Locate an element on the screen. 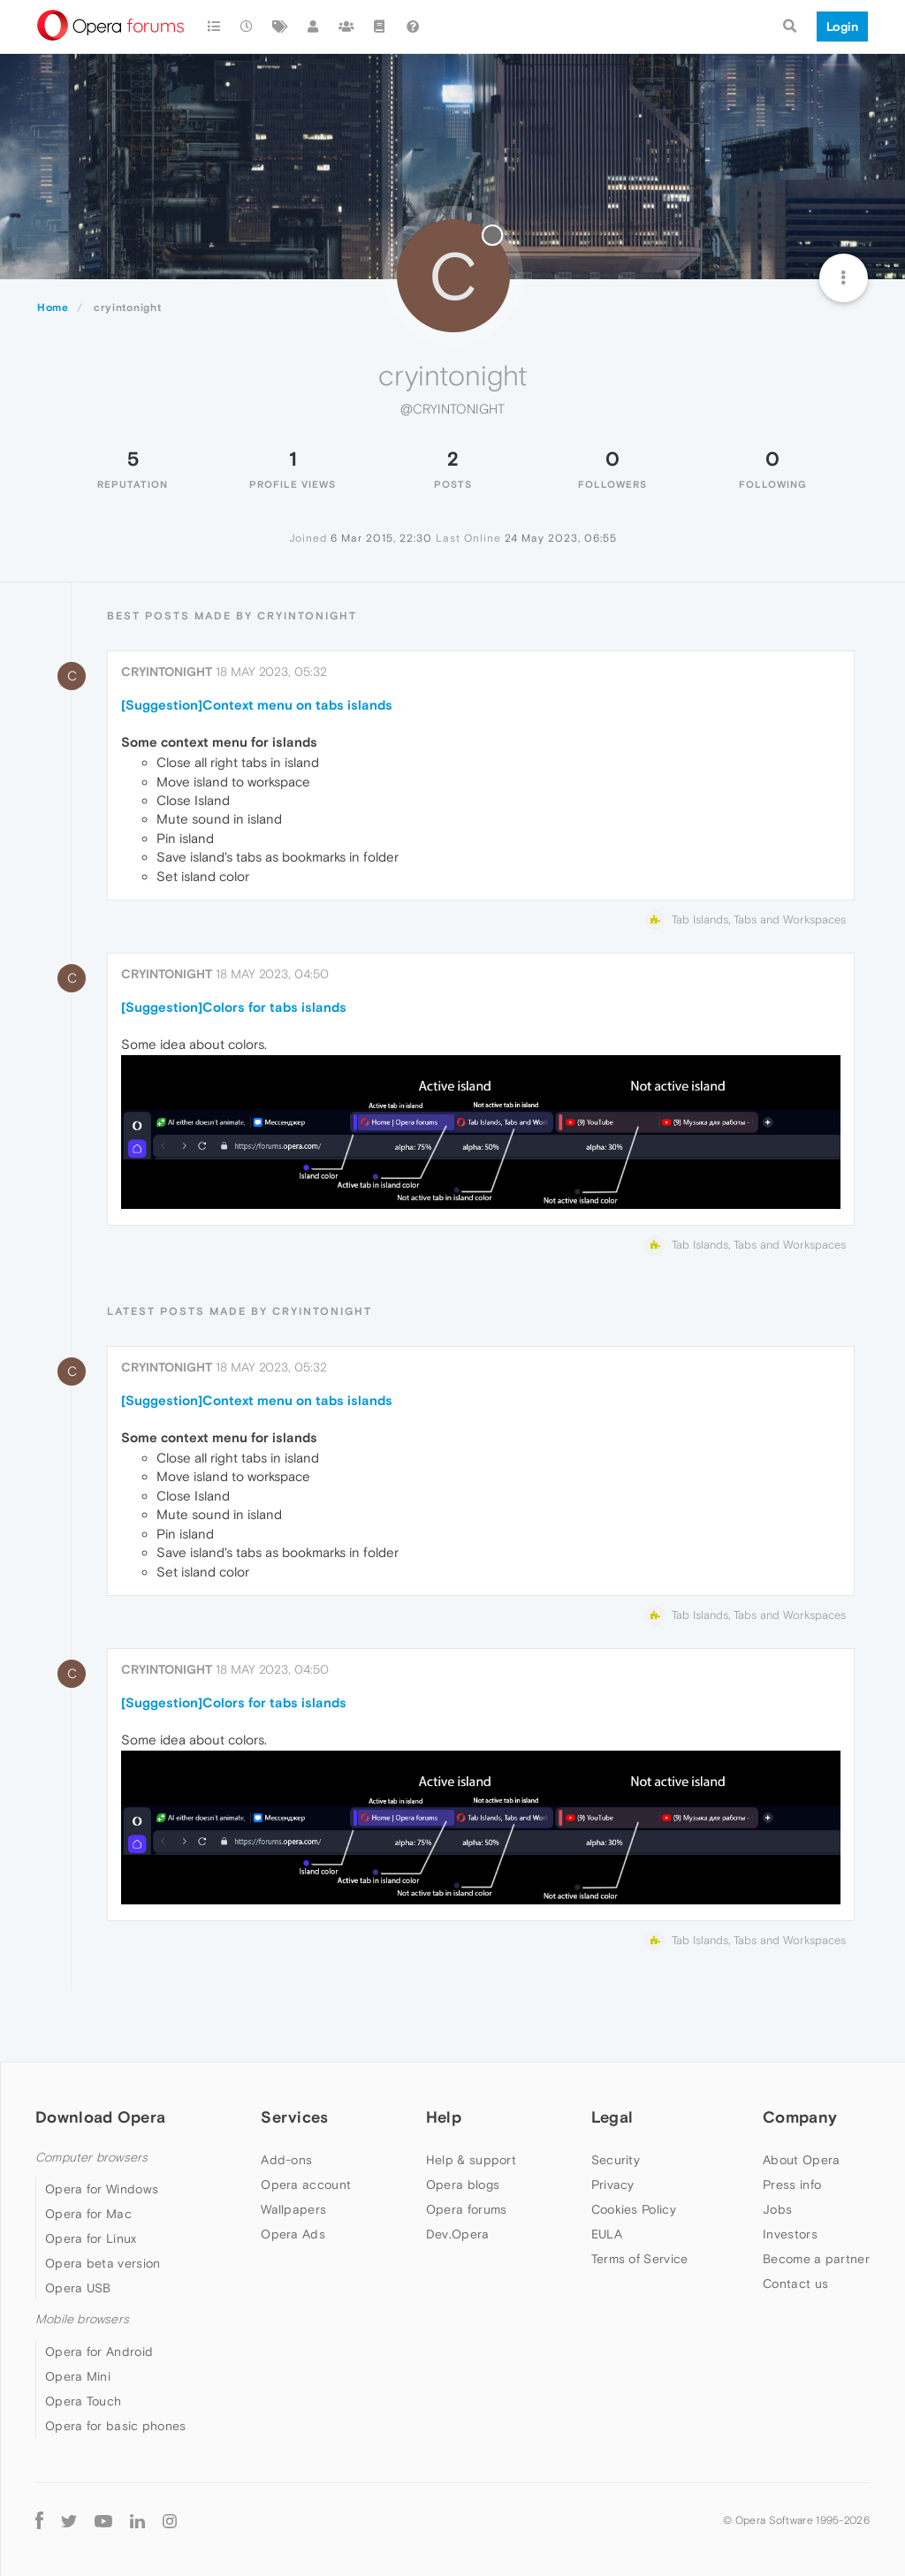  Opera blogs is located at coordinates (462, 2184).